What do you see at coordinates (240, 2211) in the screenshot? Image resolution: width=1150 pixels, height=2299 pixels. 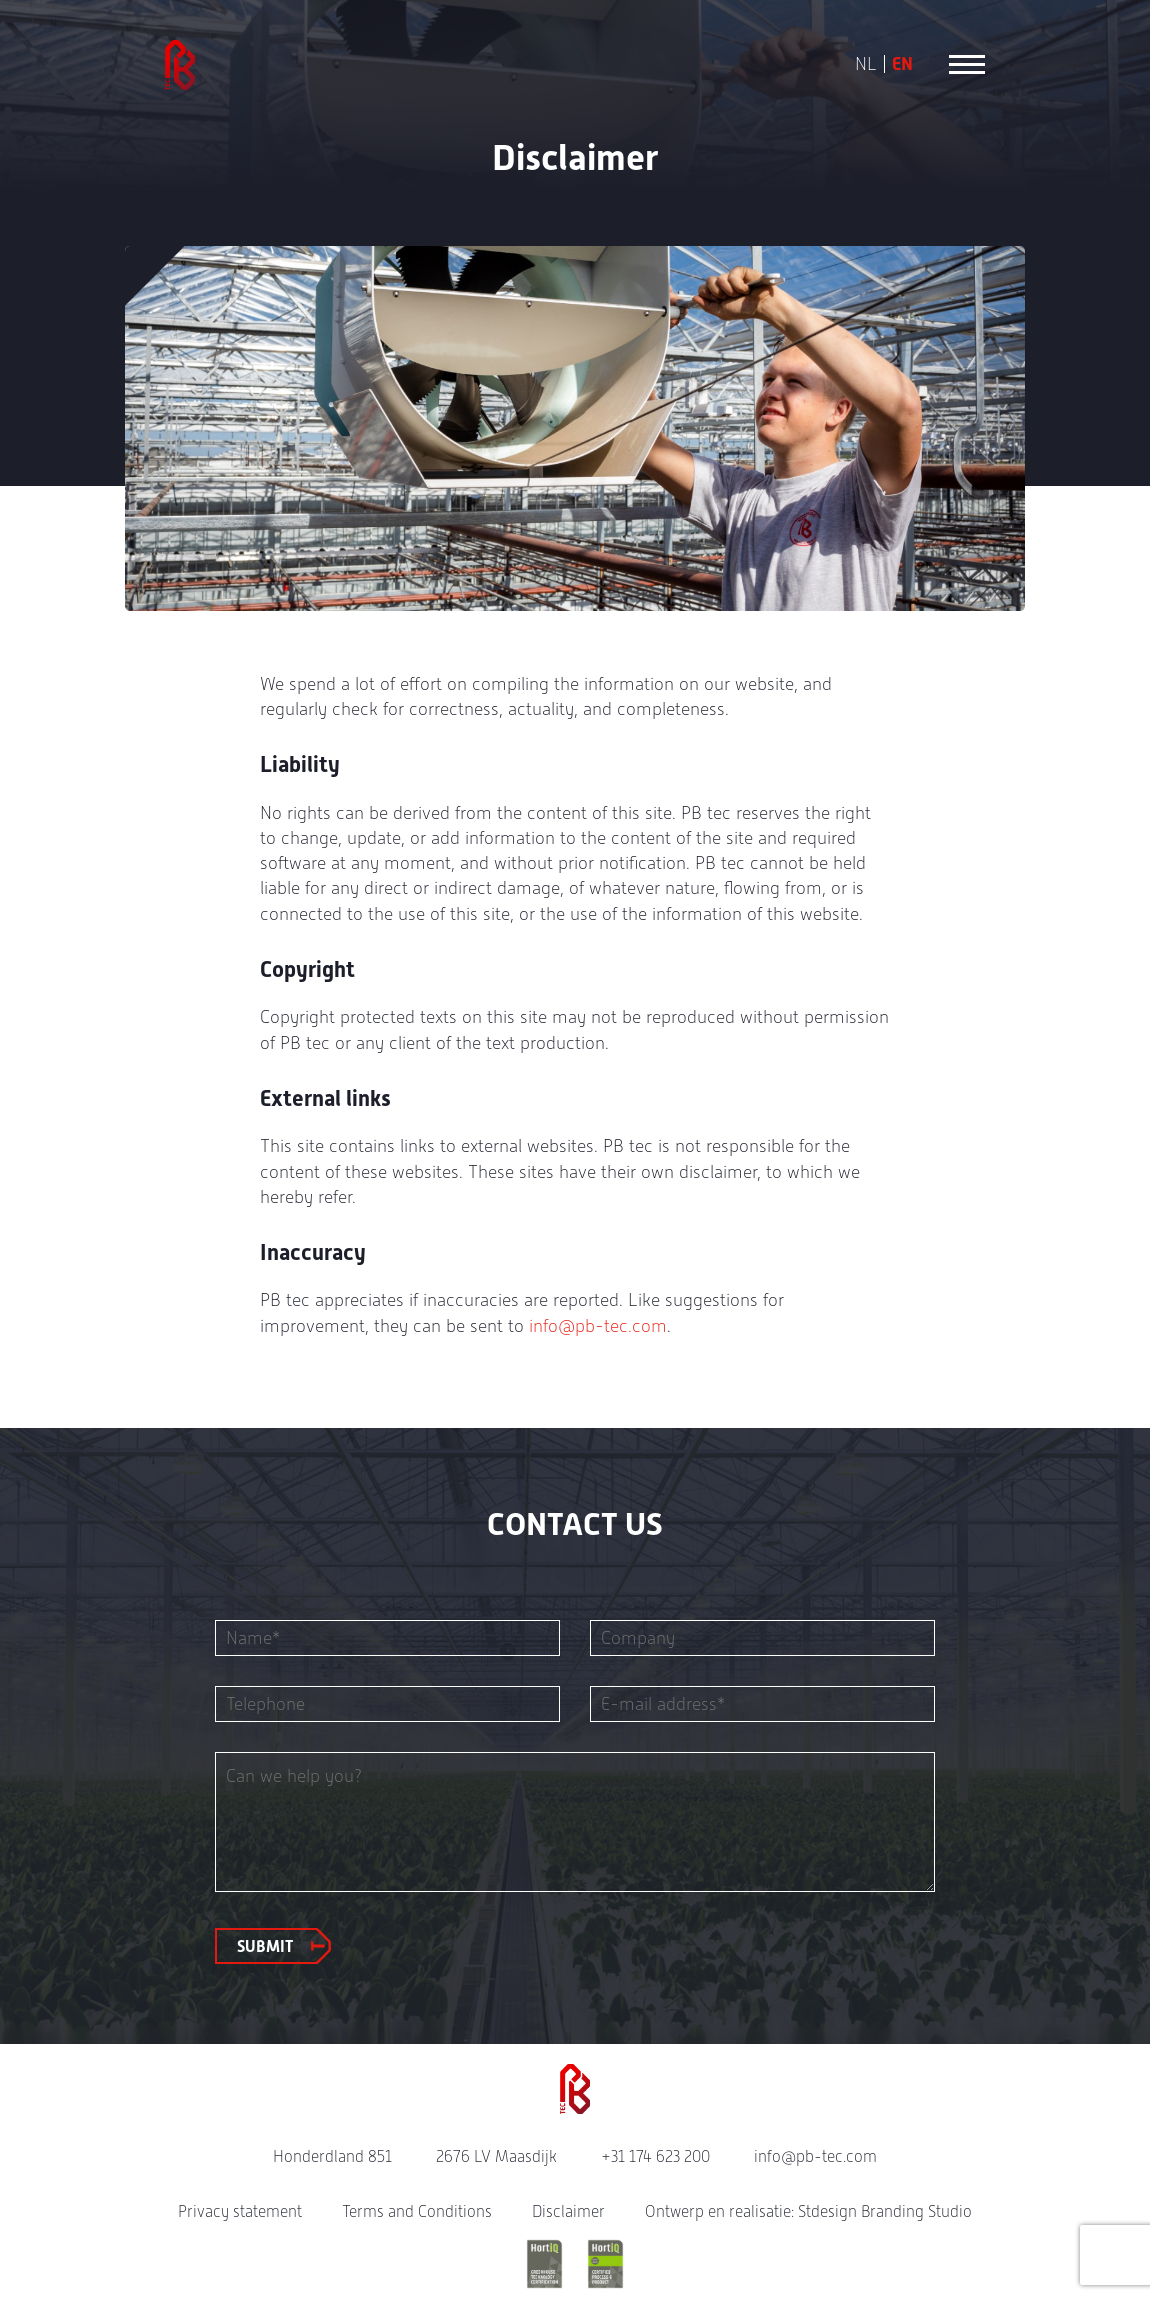 I see `Privacy statement` at bounding box center [240, 2211].